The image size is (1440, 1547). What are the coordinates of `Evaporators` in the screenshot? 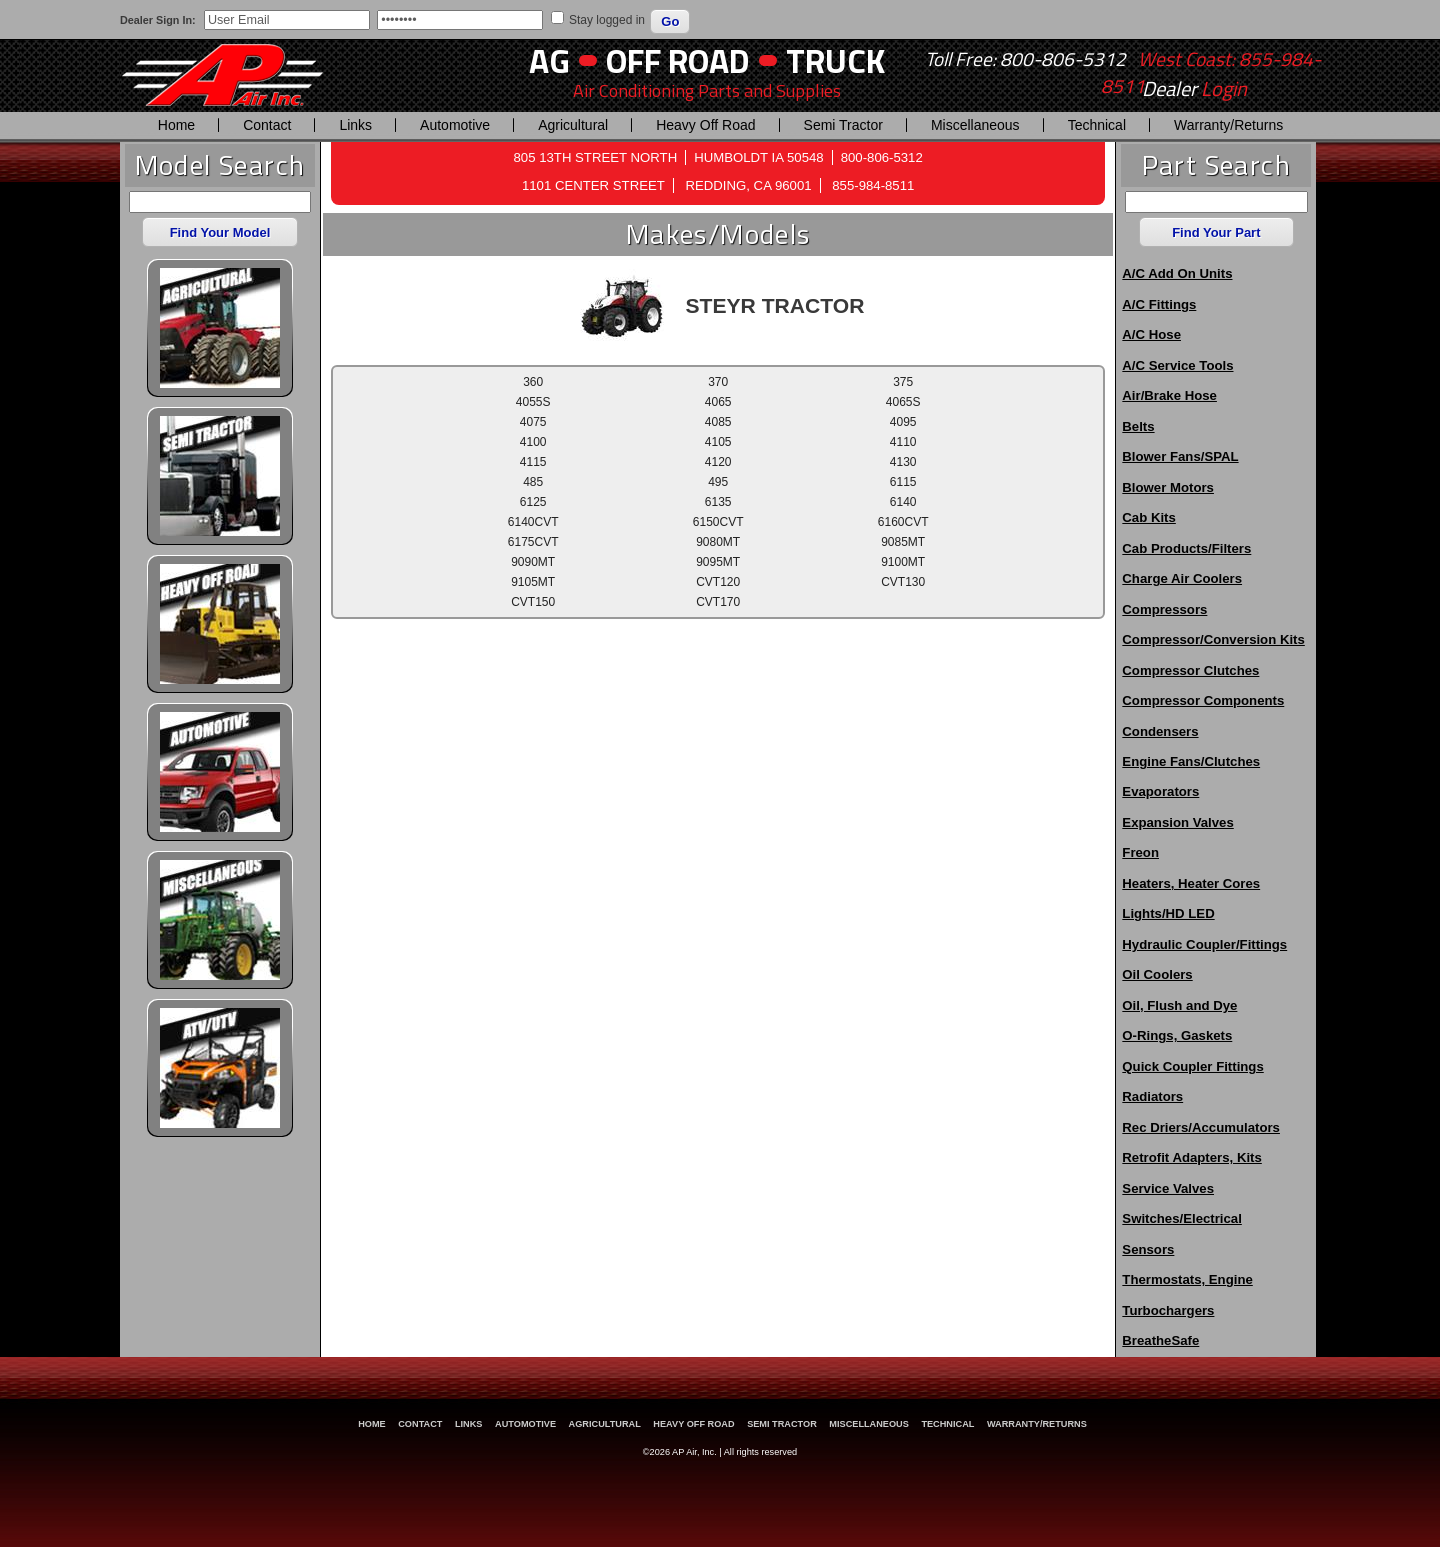 It's located at (1160, 791).